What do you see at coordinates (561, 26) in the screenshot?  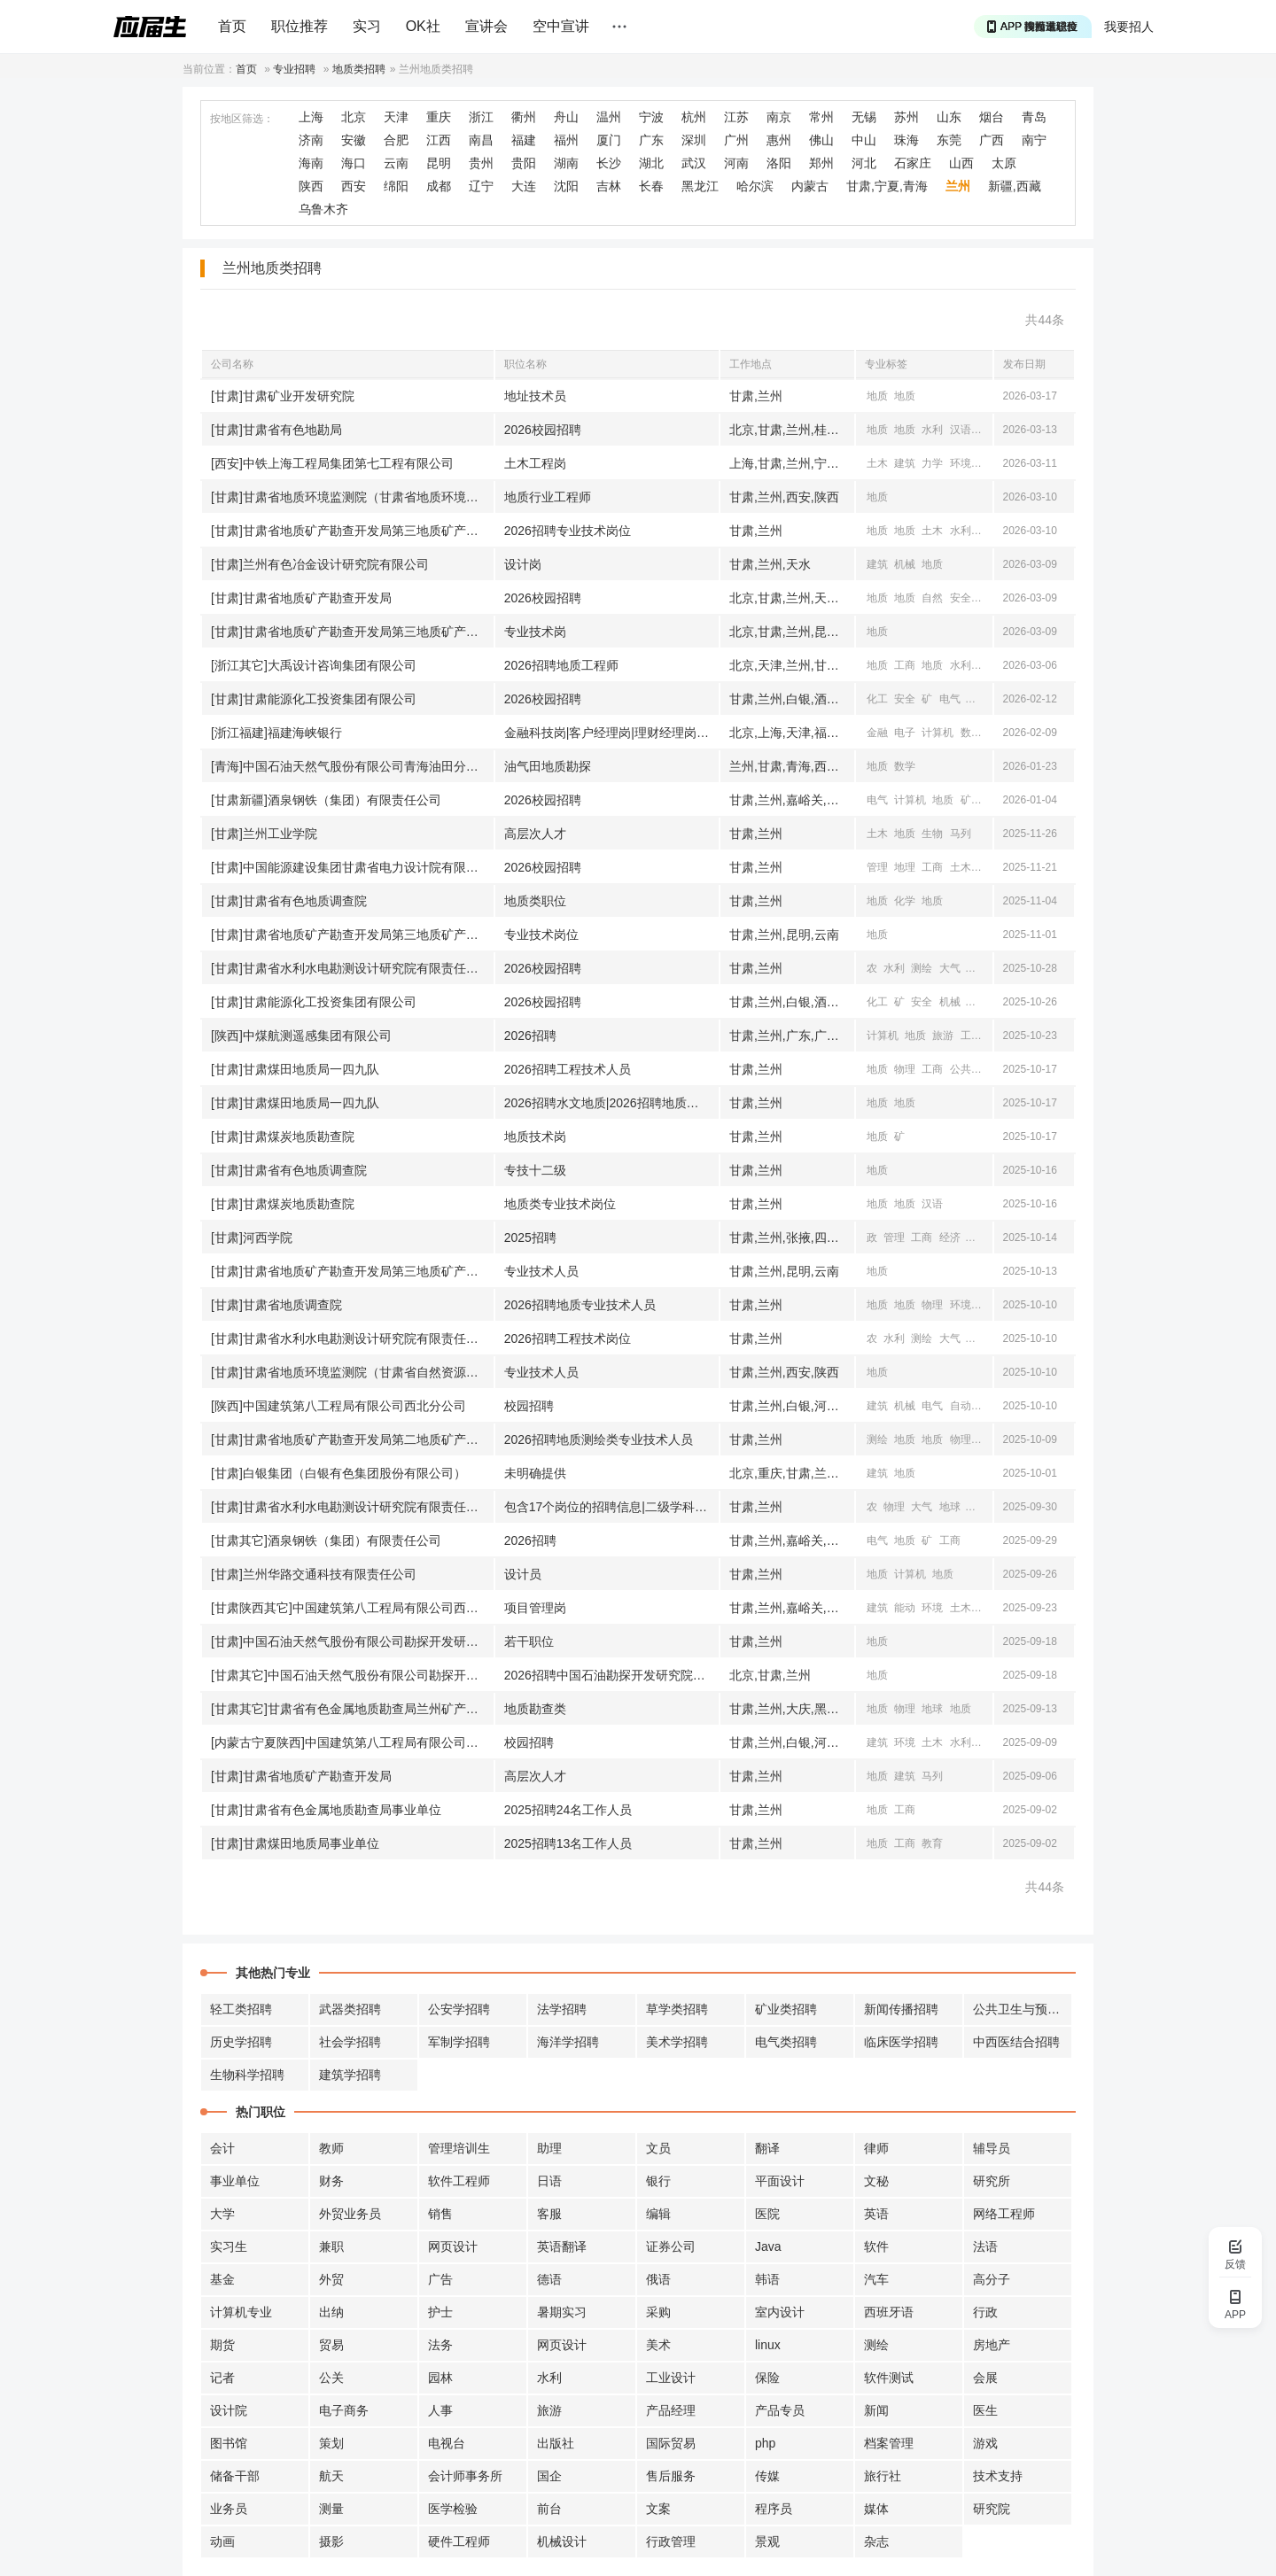 I see `空中宣讲` at bounding box center [561, 26].